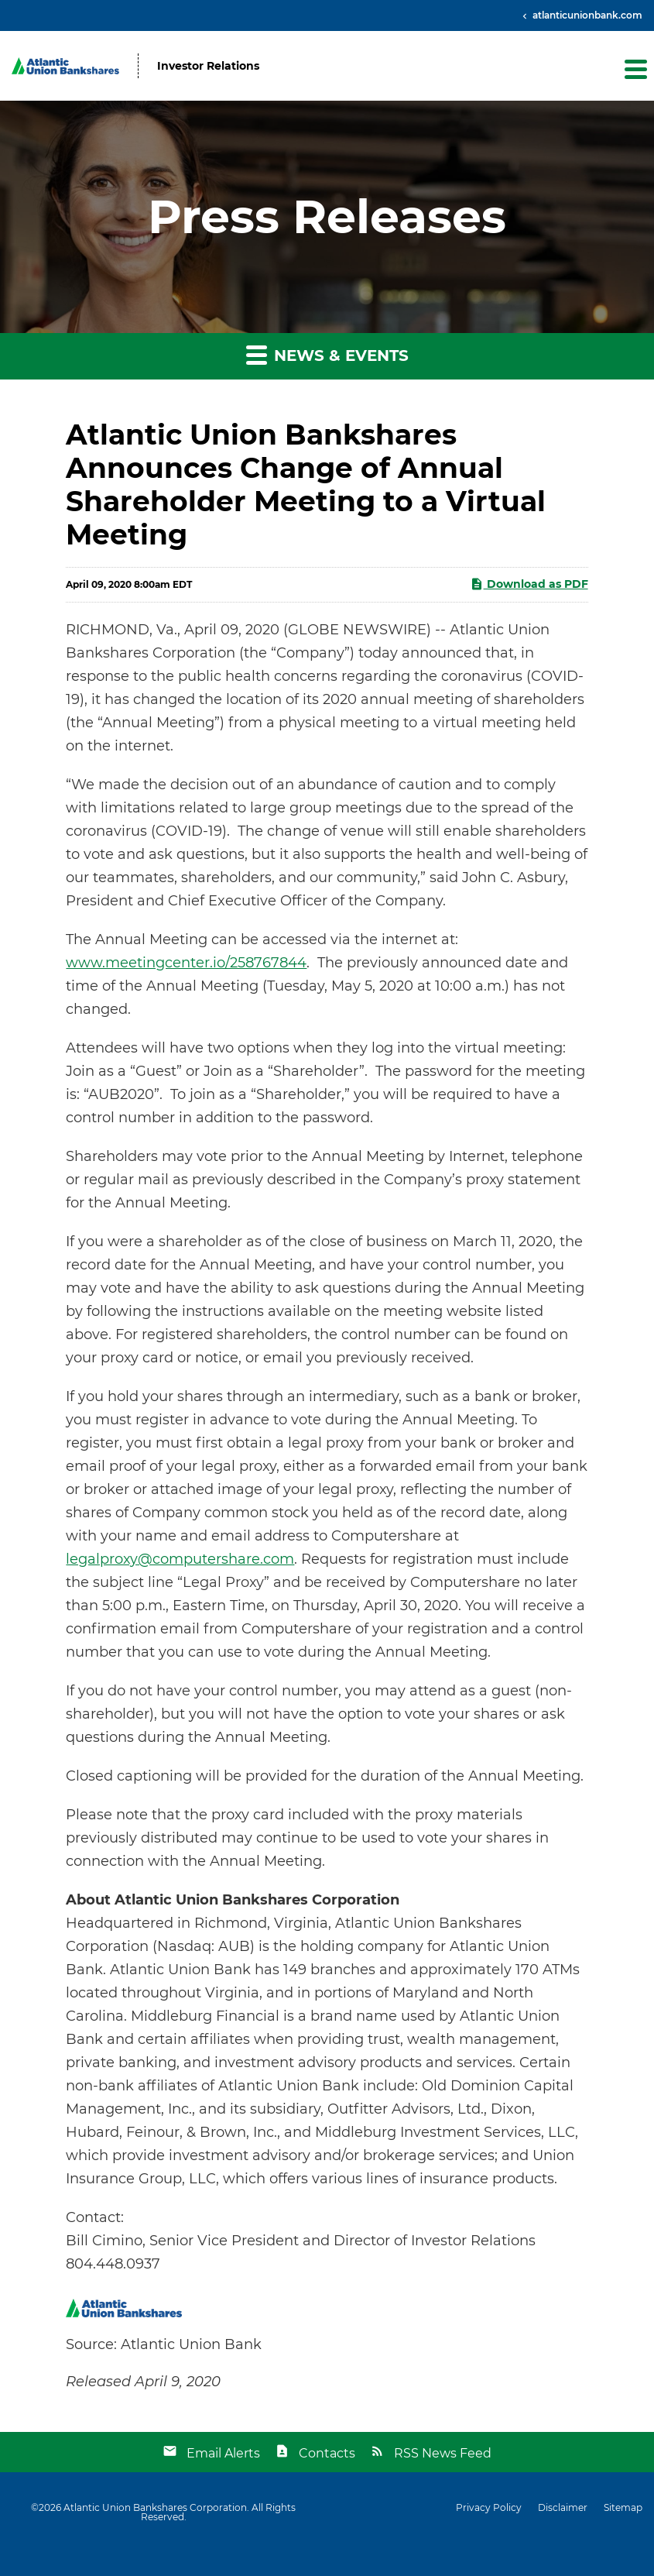 This screenshot has width=654, height=2576. Describe the element at coordinates (442, 2453) in the screenshot. I see `RSS News Feed` at that location.